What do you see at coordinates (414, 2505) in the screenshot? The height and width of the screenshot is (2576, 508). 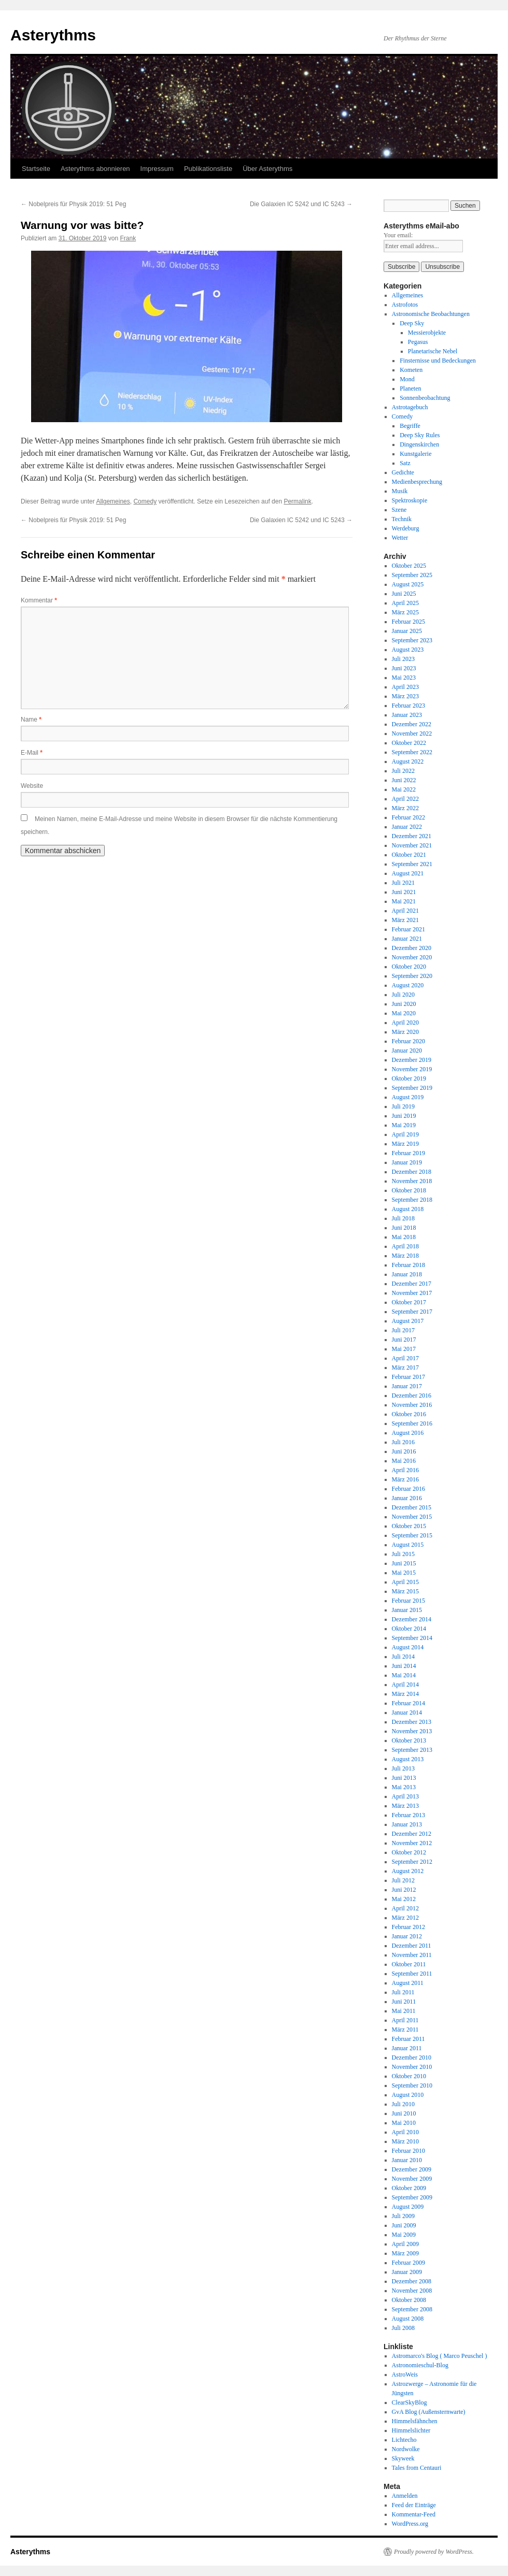 I see `Feed der Einträge` at bounding box center [414, 2505].